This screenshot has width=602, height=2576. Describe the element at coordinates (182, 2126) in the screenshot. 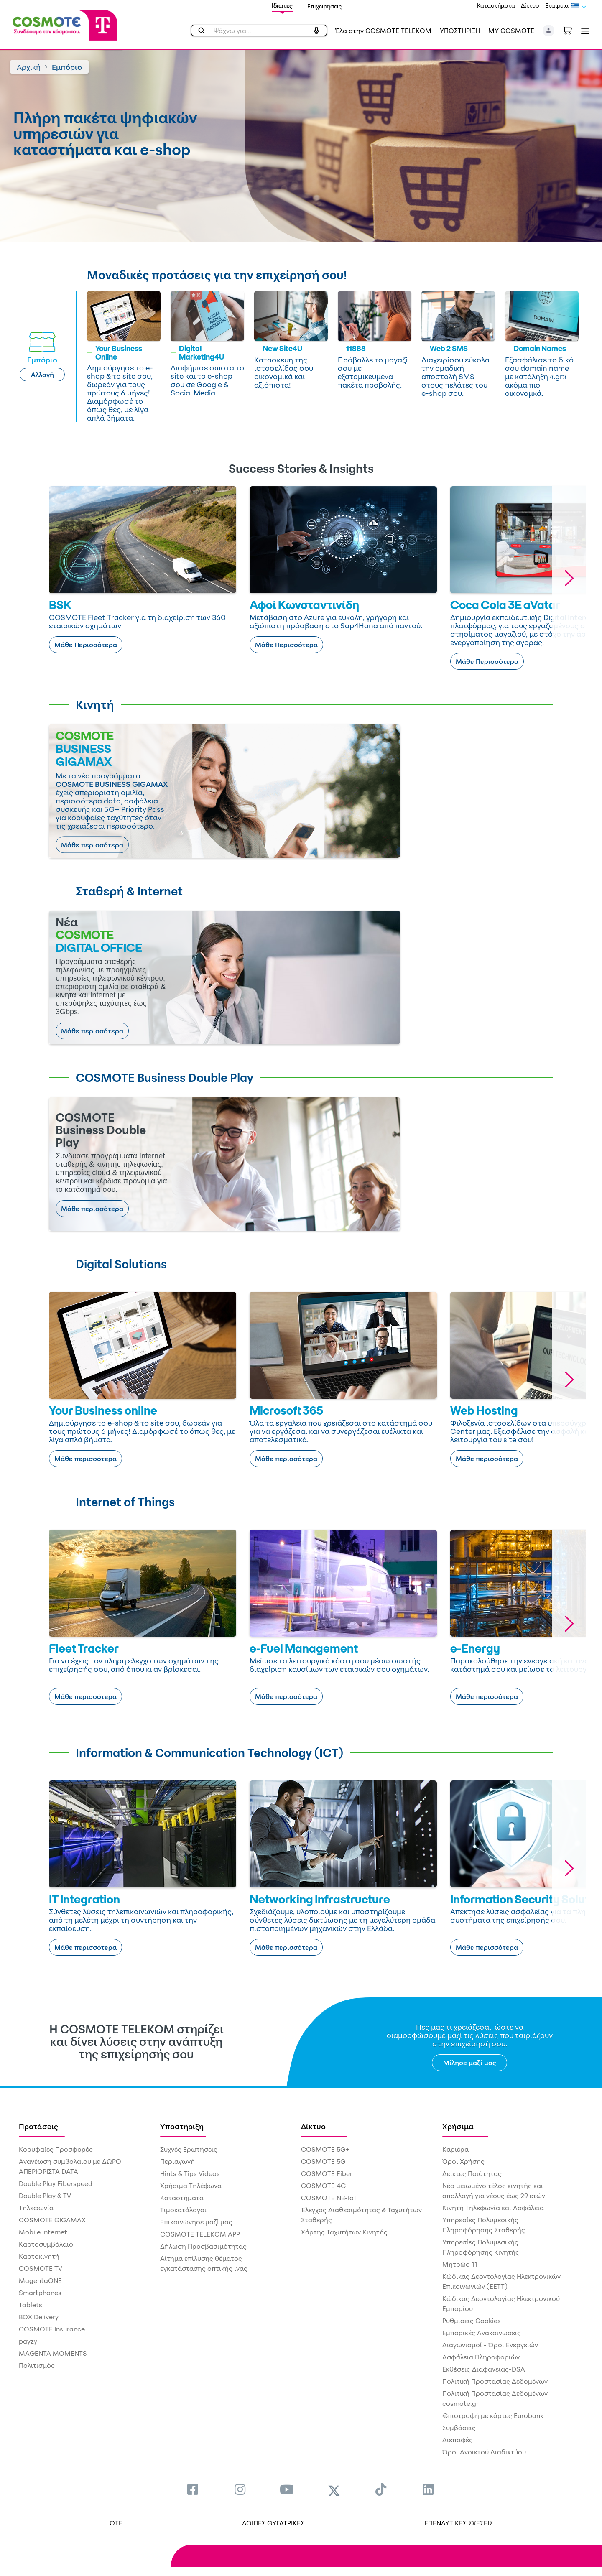

I see `Υποστήριξη [menuitem]` at that location.